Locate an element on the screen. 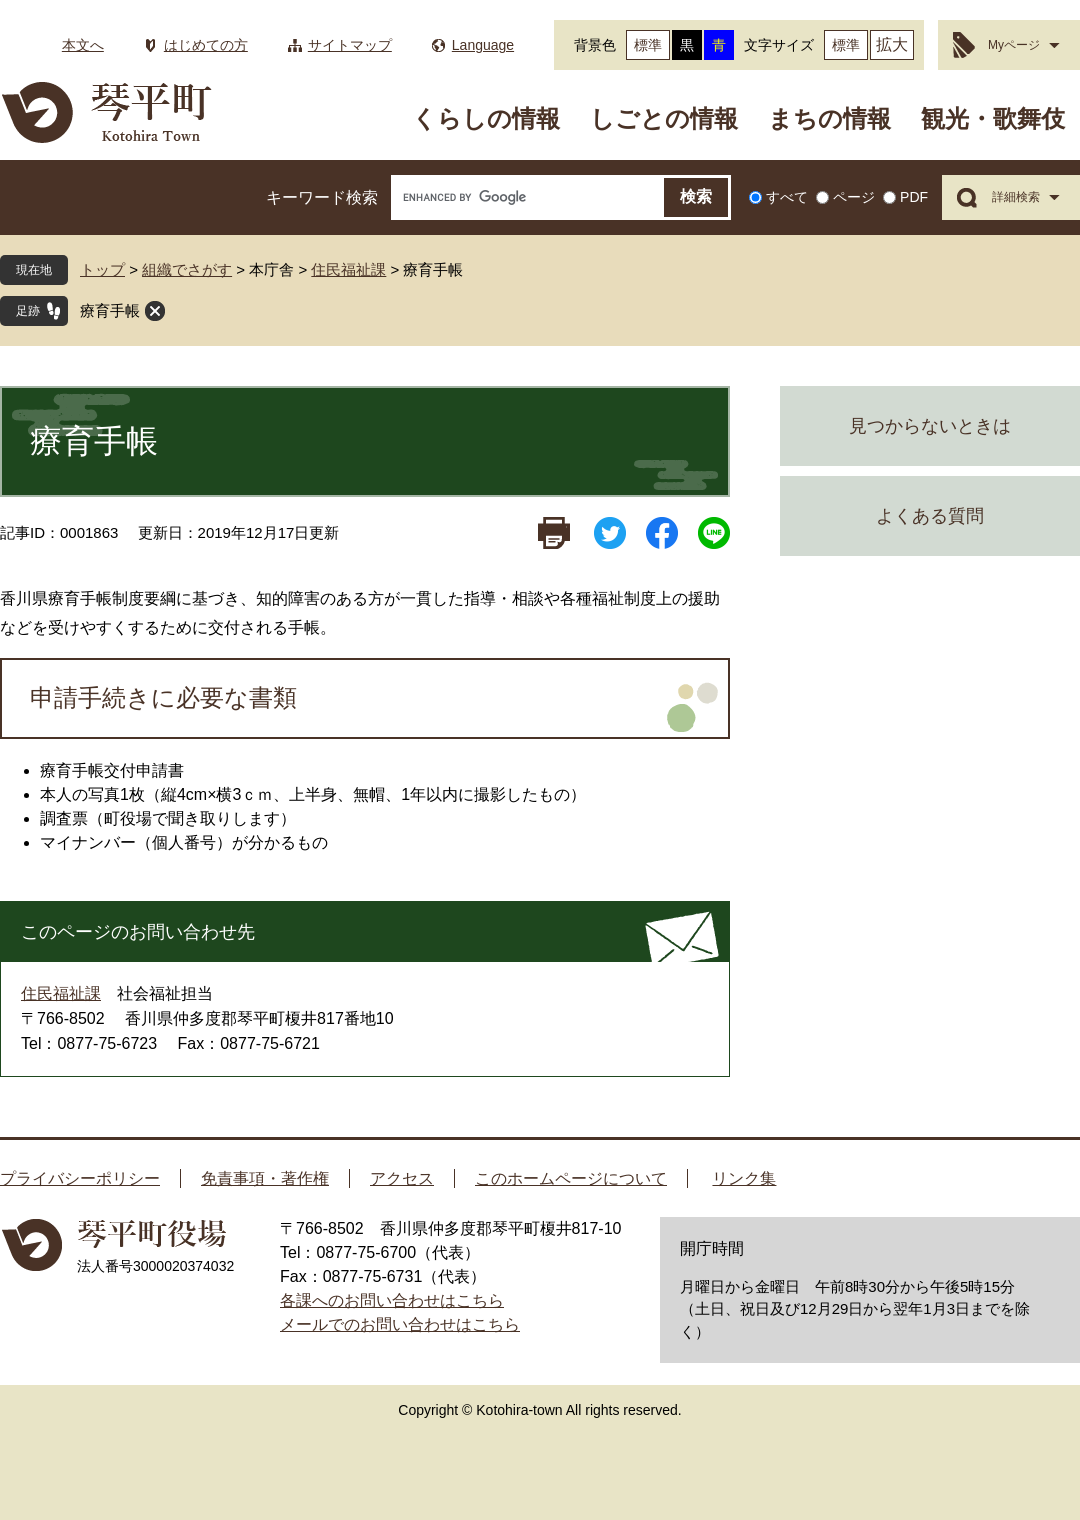 The width and height of the screenshot is (1080, 1520). 住民福祉課 is located at coordinates (348, 269).